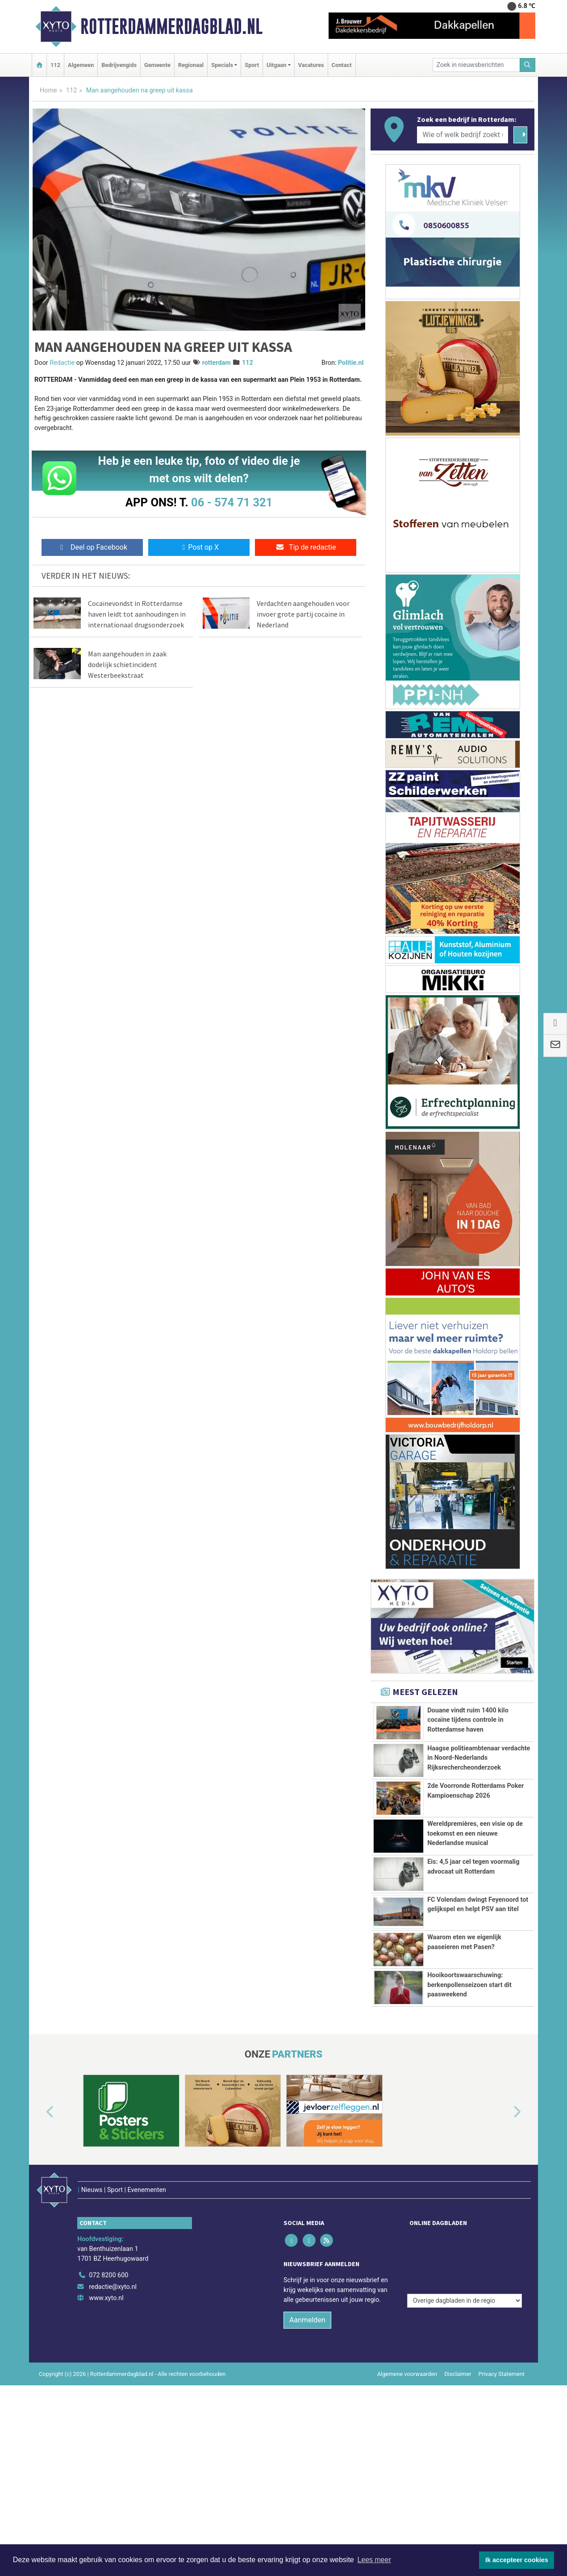 Image resolution: width=567 pixels, height=2576 pixels. What do you see at coordinates (305, 547) in the screenshot?
I see `Tip de redactie` at bounding box center [305, 547].